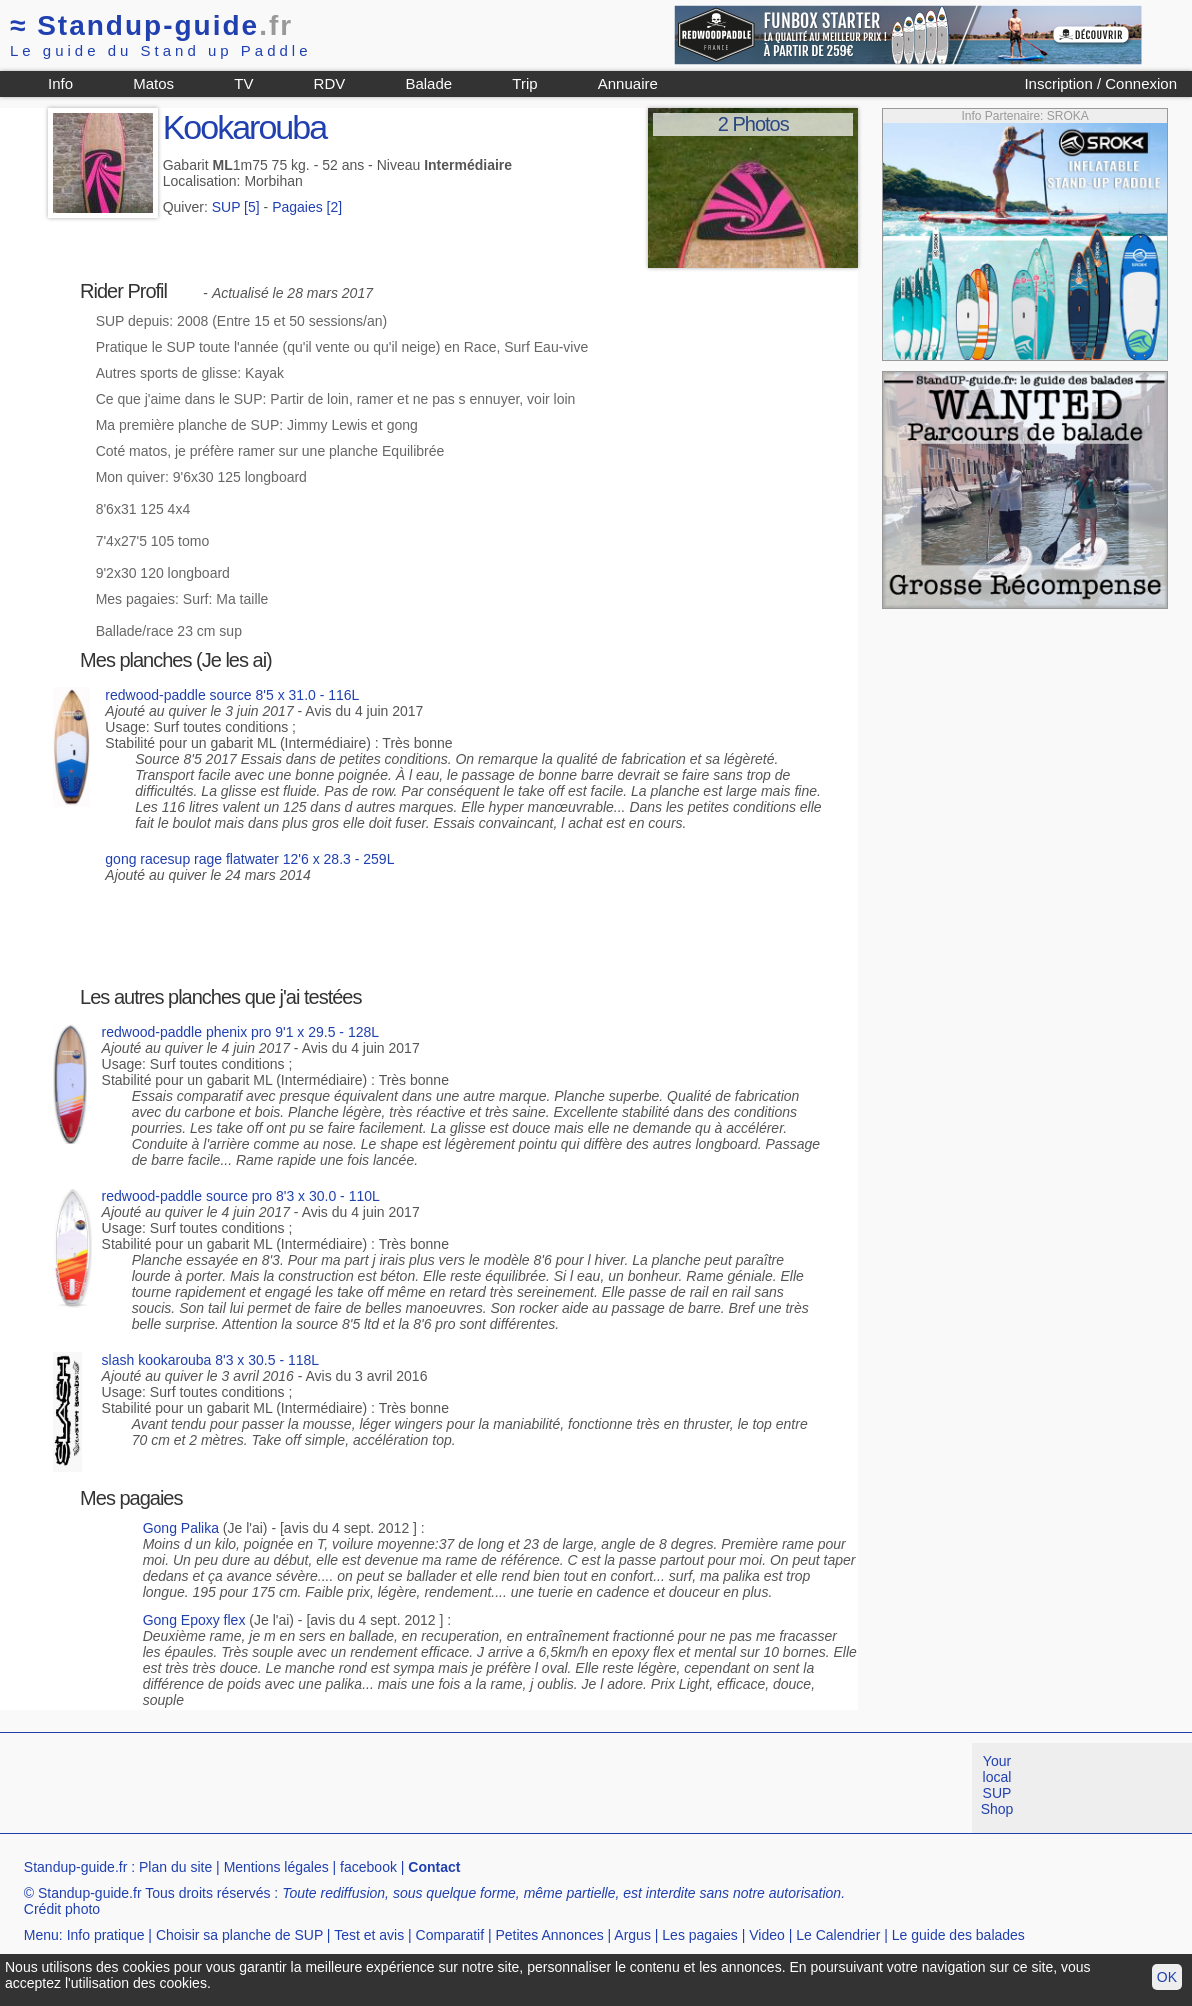 The height and width of the screenshot is (2006, 1192). I want to click on Standup-guide.fr, so click(76, 1867).